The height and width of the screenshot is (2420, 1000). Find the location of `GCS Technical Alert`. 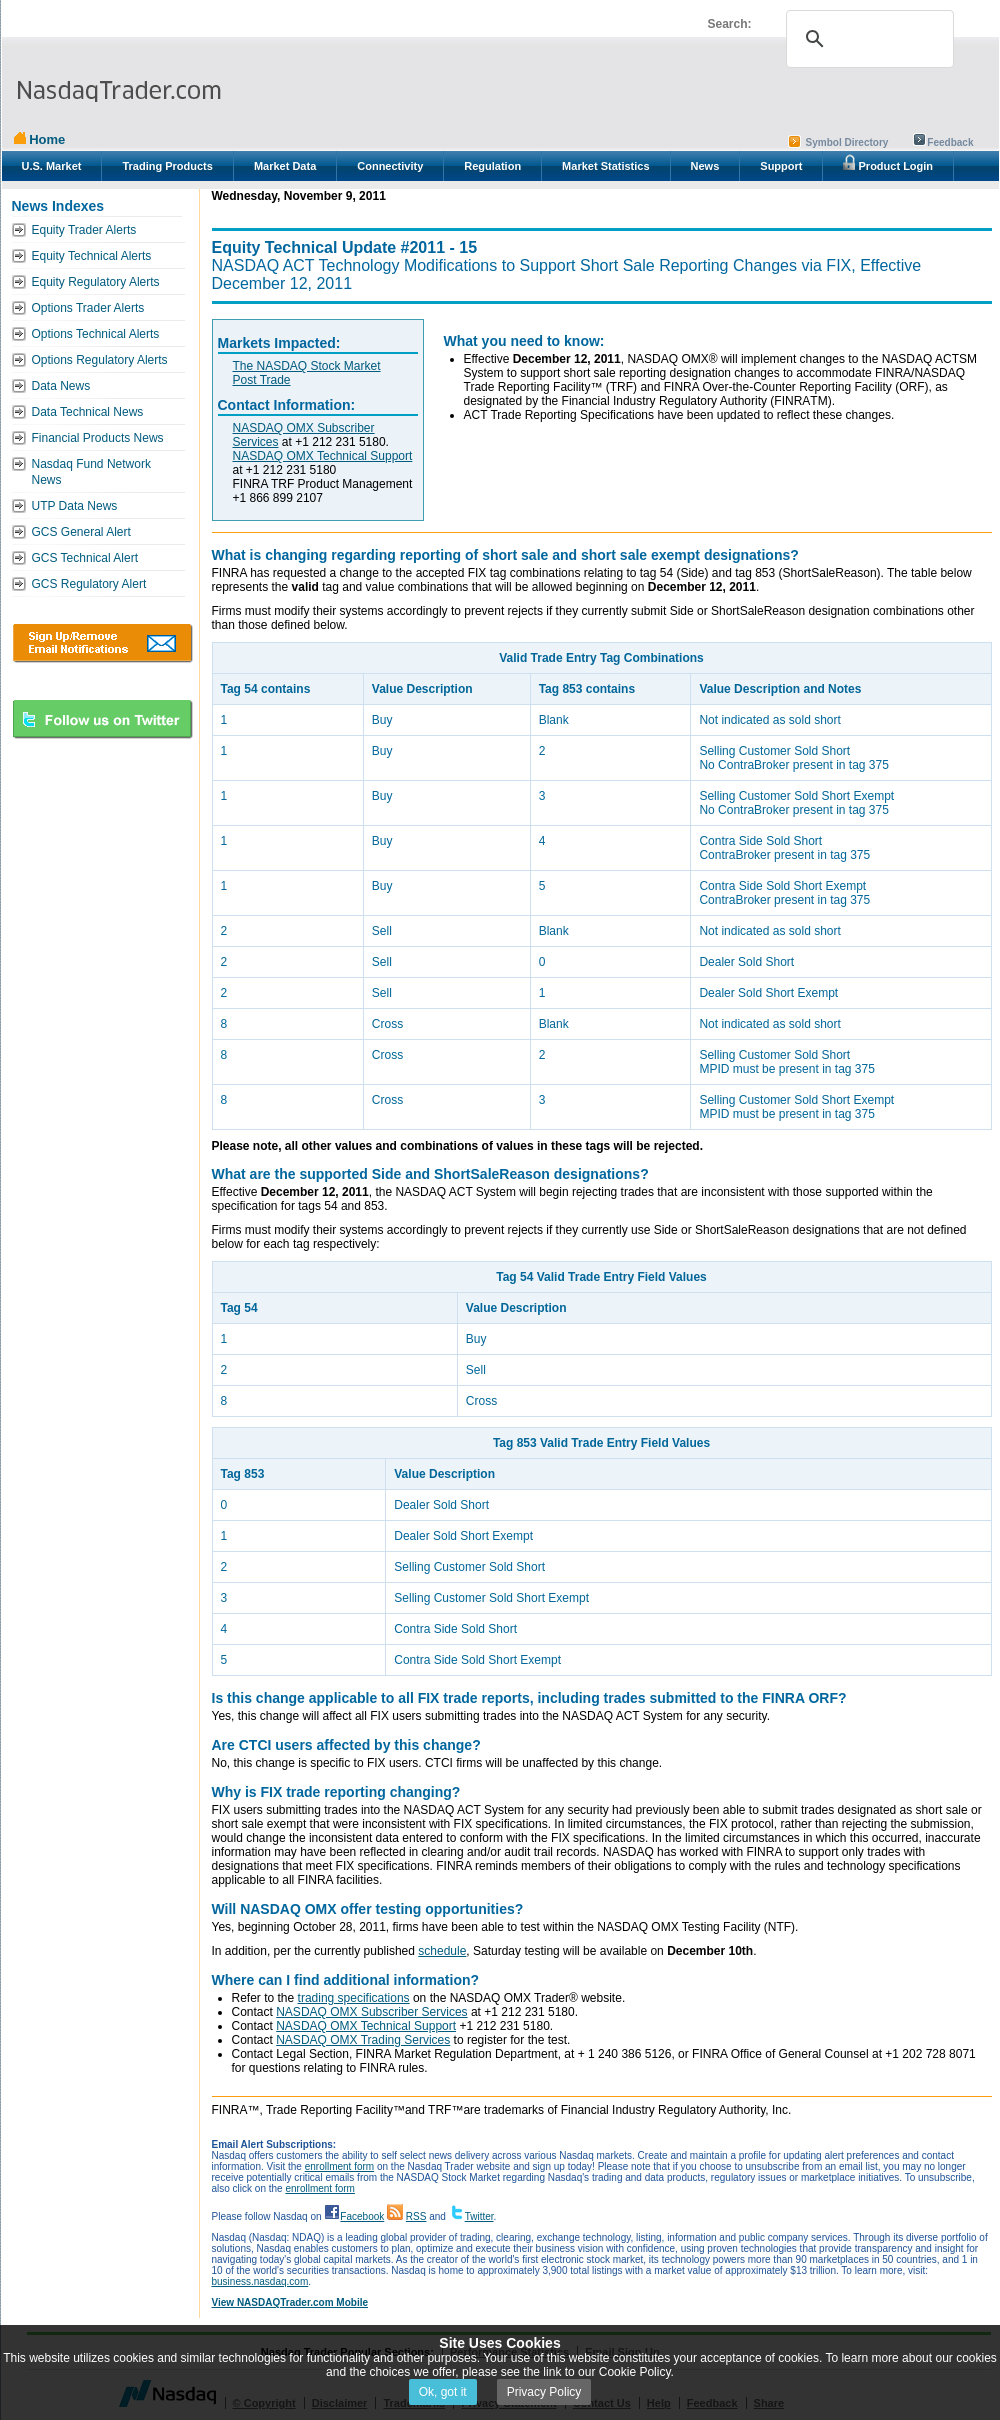

GCS Technical Alert is located at coordinates (85, 558).